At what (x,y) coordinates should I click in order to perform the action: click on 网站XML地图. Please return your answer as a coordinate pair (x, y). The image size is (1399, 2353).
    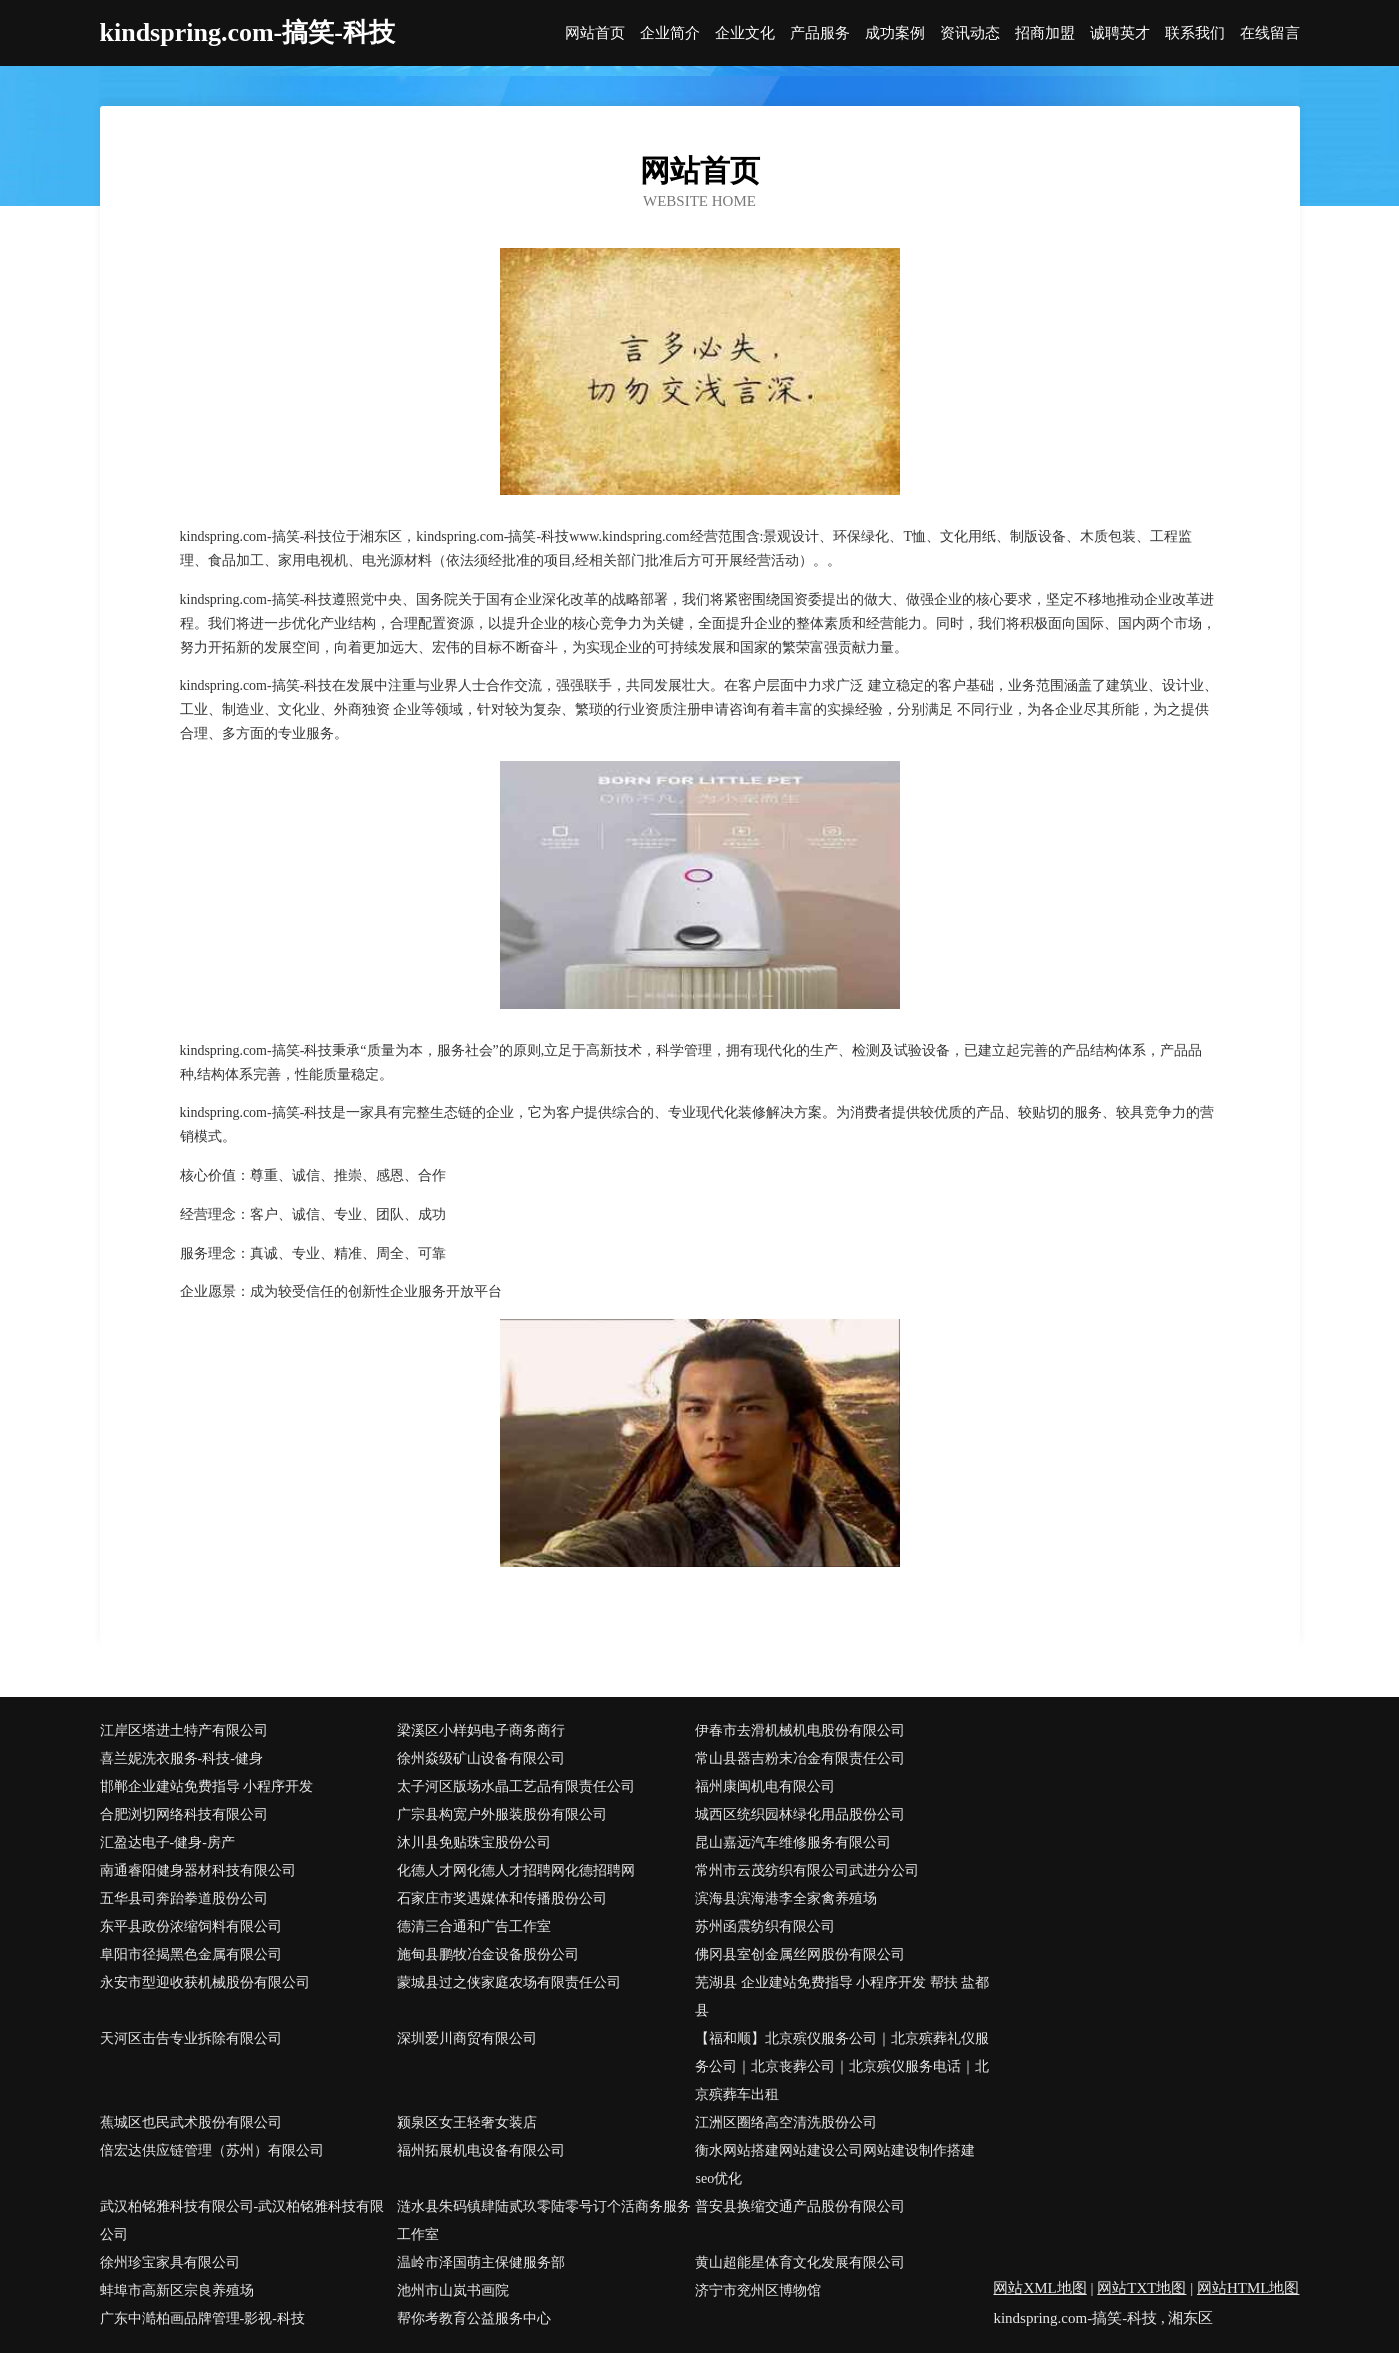
    Looking at the image, I should click on (1039, 2288).